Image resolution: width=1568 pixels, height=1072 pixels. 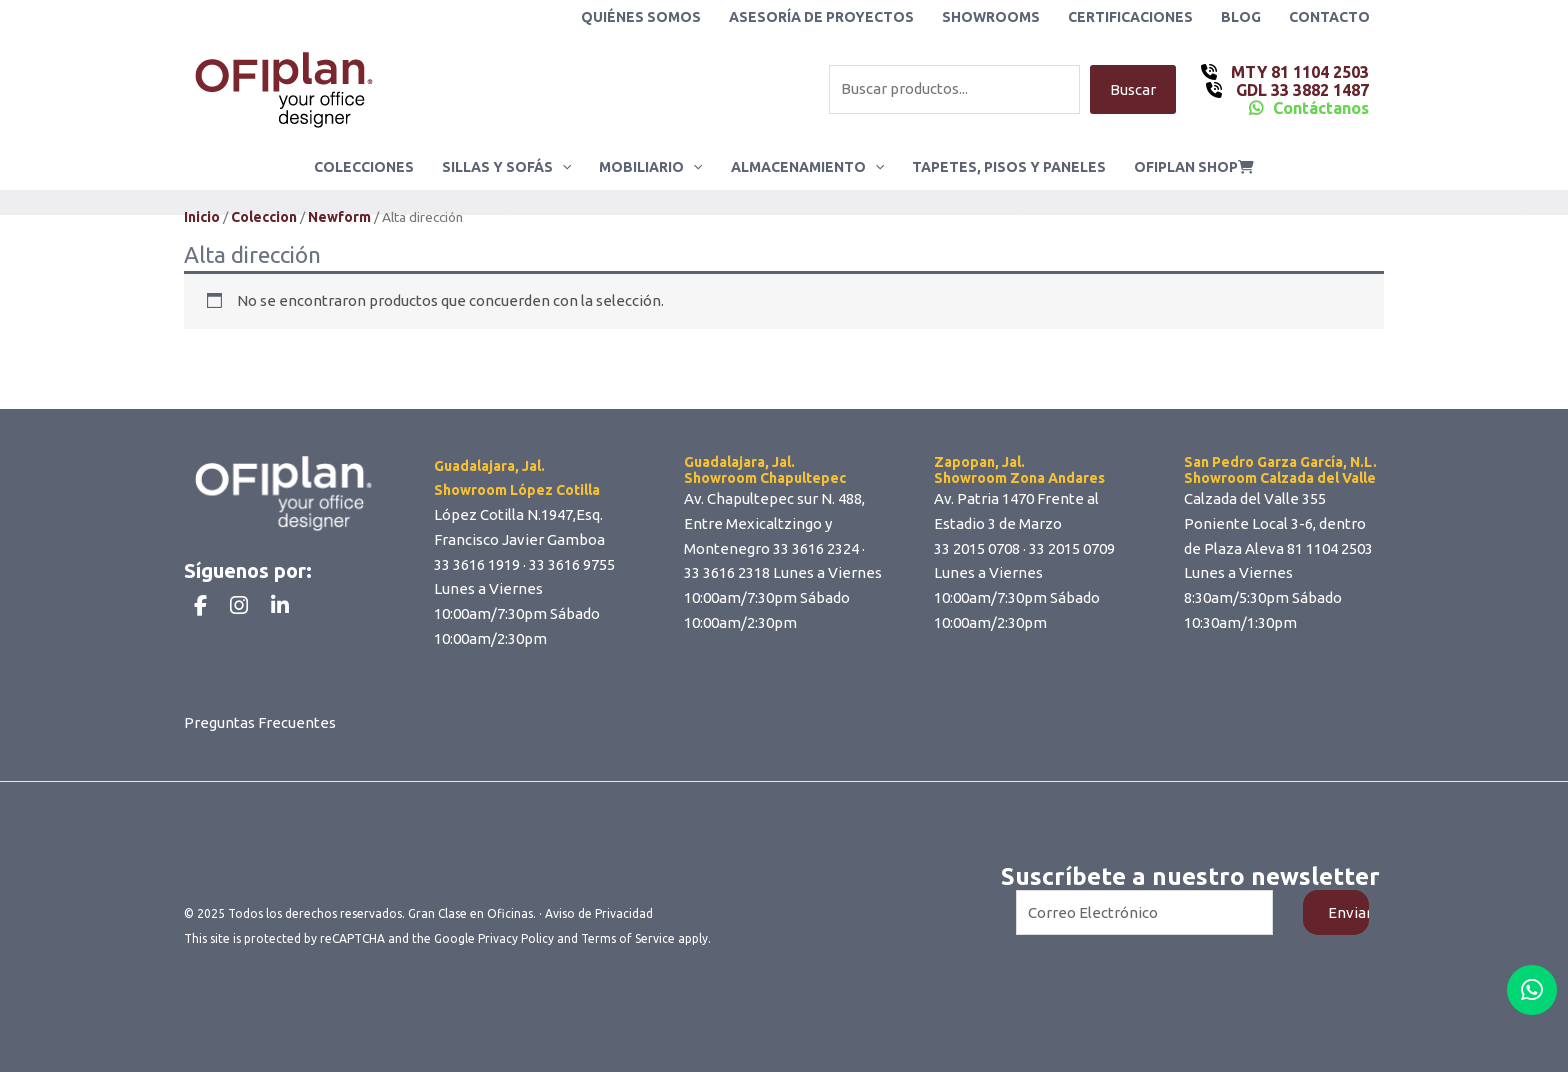 What do you see at coordinates (1321, 108) in the screenshot?
I see `Contáctanos` at bounding box center [1321, 108].